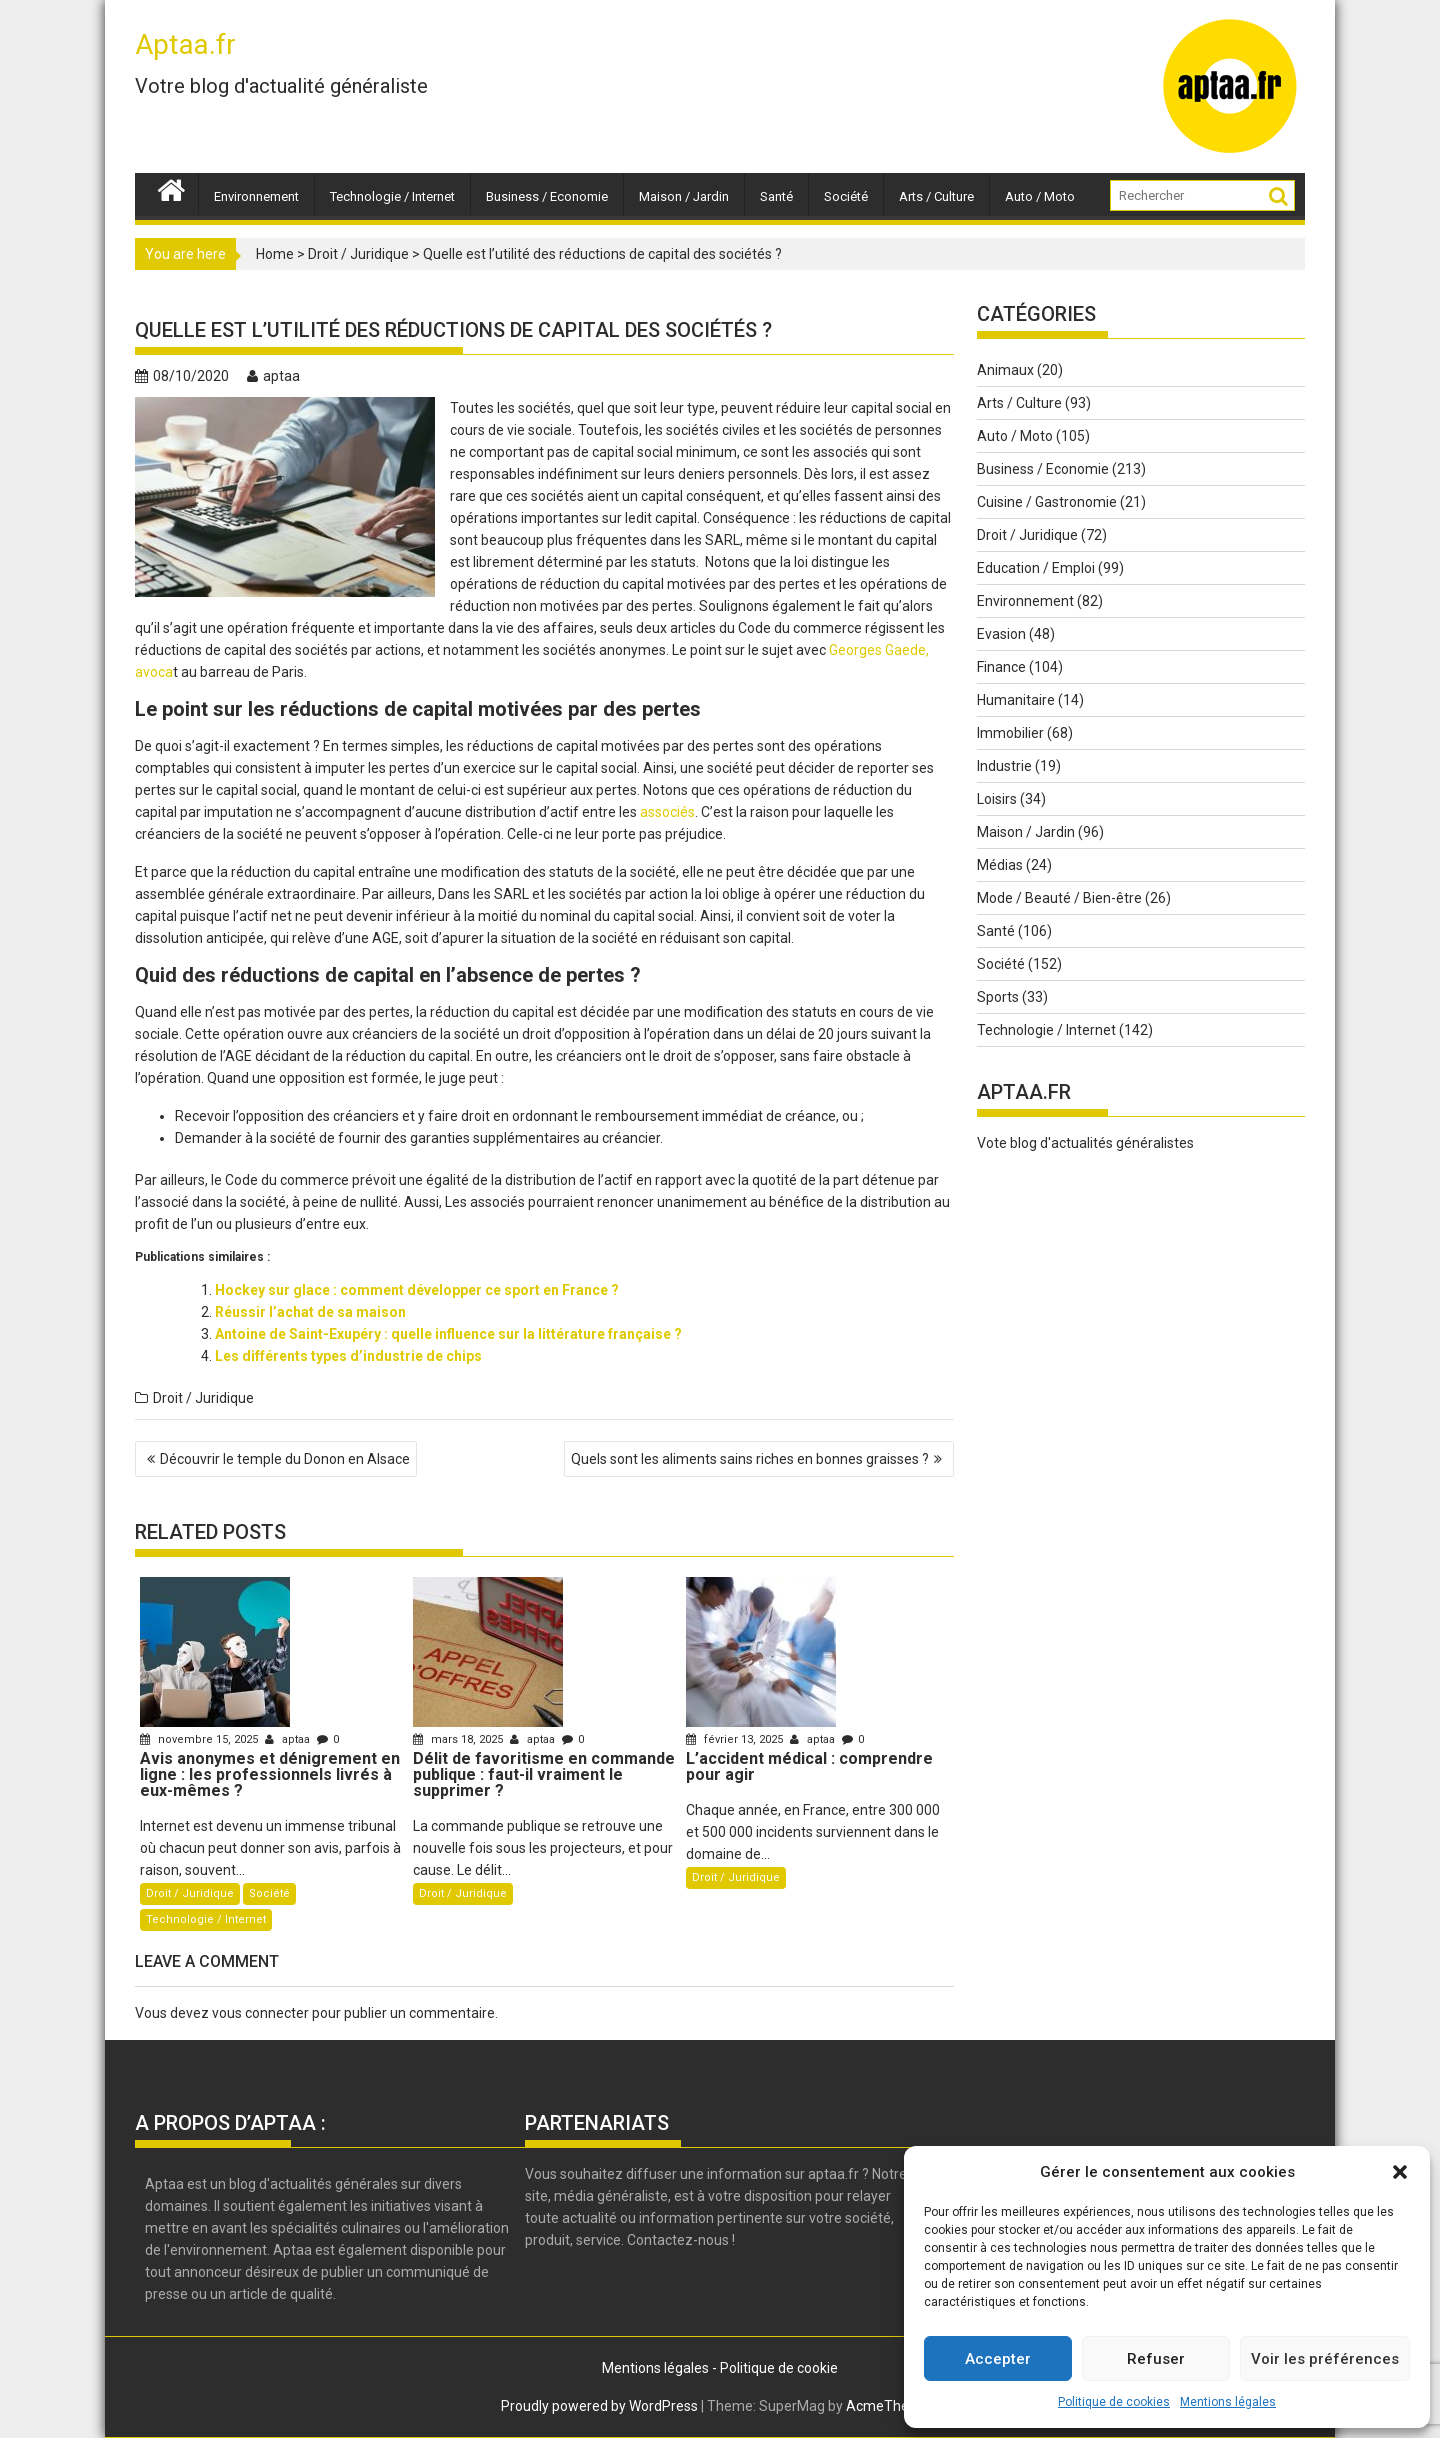 This screenshot has width=1440, height=2438. What do you see at coordinates (1005, 370) in the screenshot?
I see `Animaux` at bounding box center [1005, 370].